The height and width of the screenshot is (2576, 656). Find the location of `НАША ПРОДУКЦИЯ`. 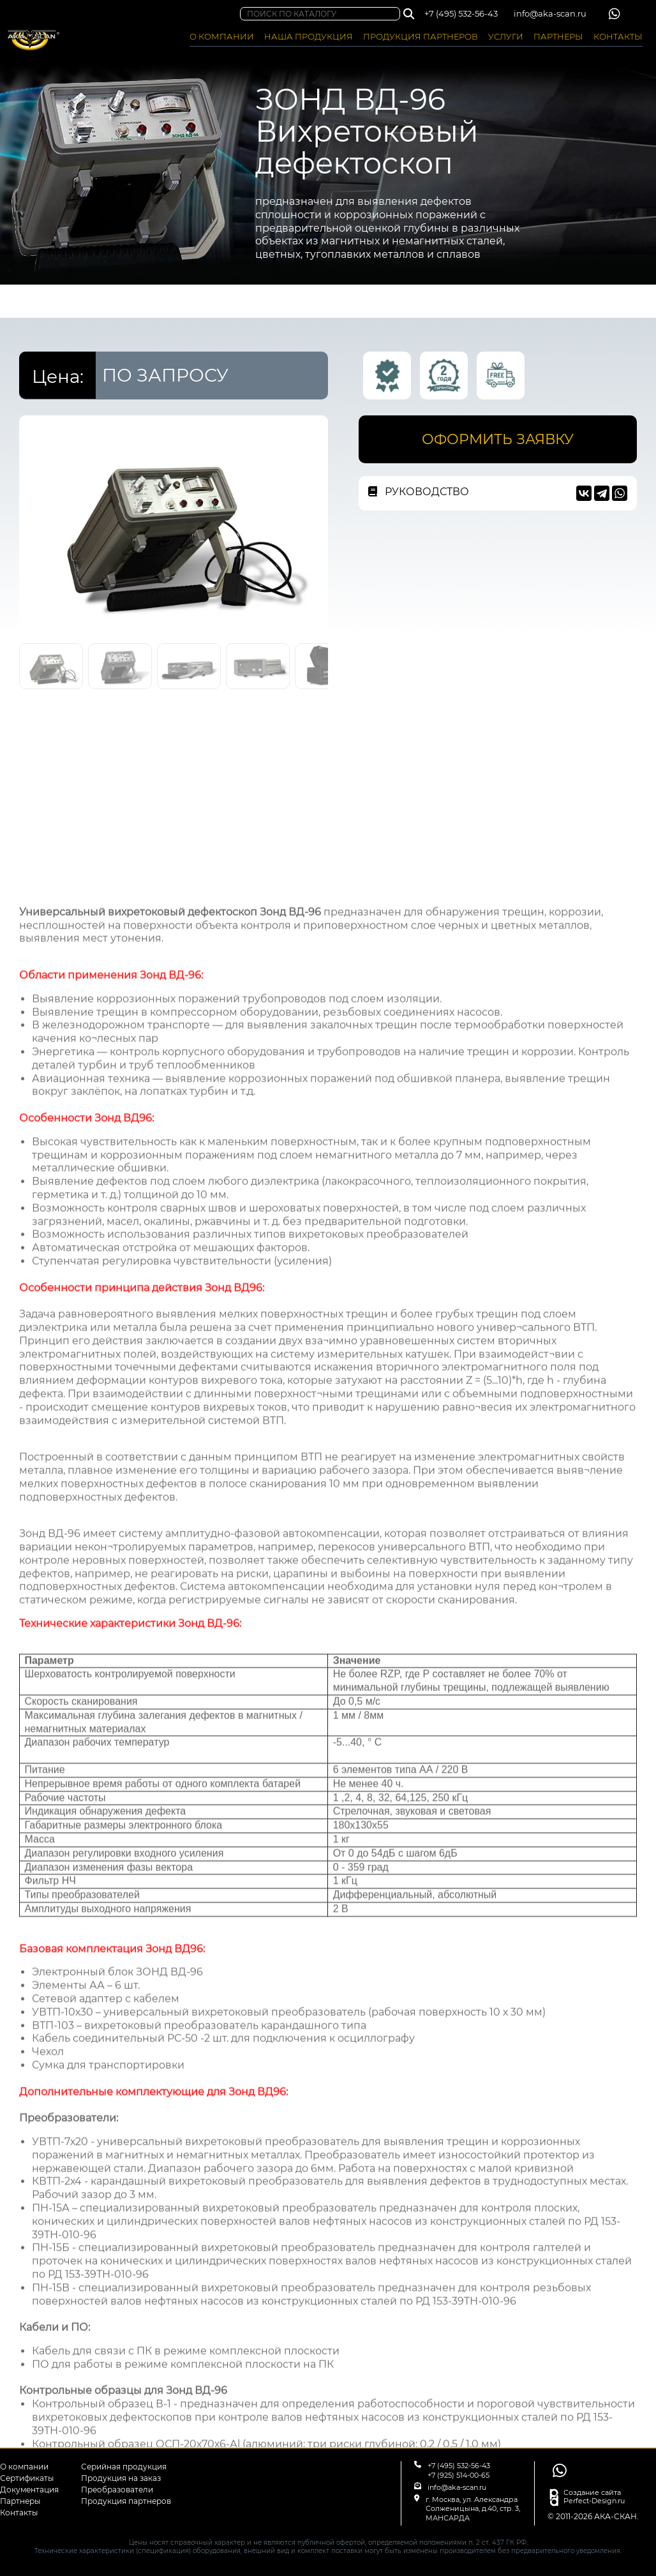

НАША ПРОДУКЦИЯ is located at coordinates (308, 36).